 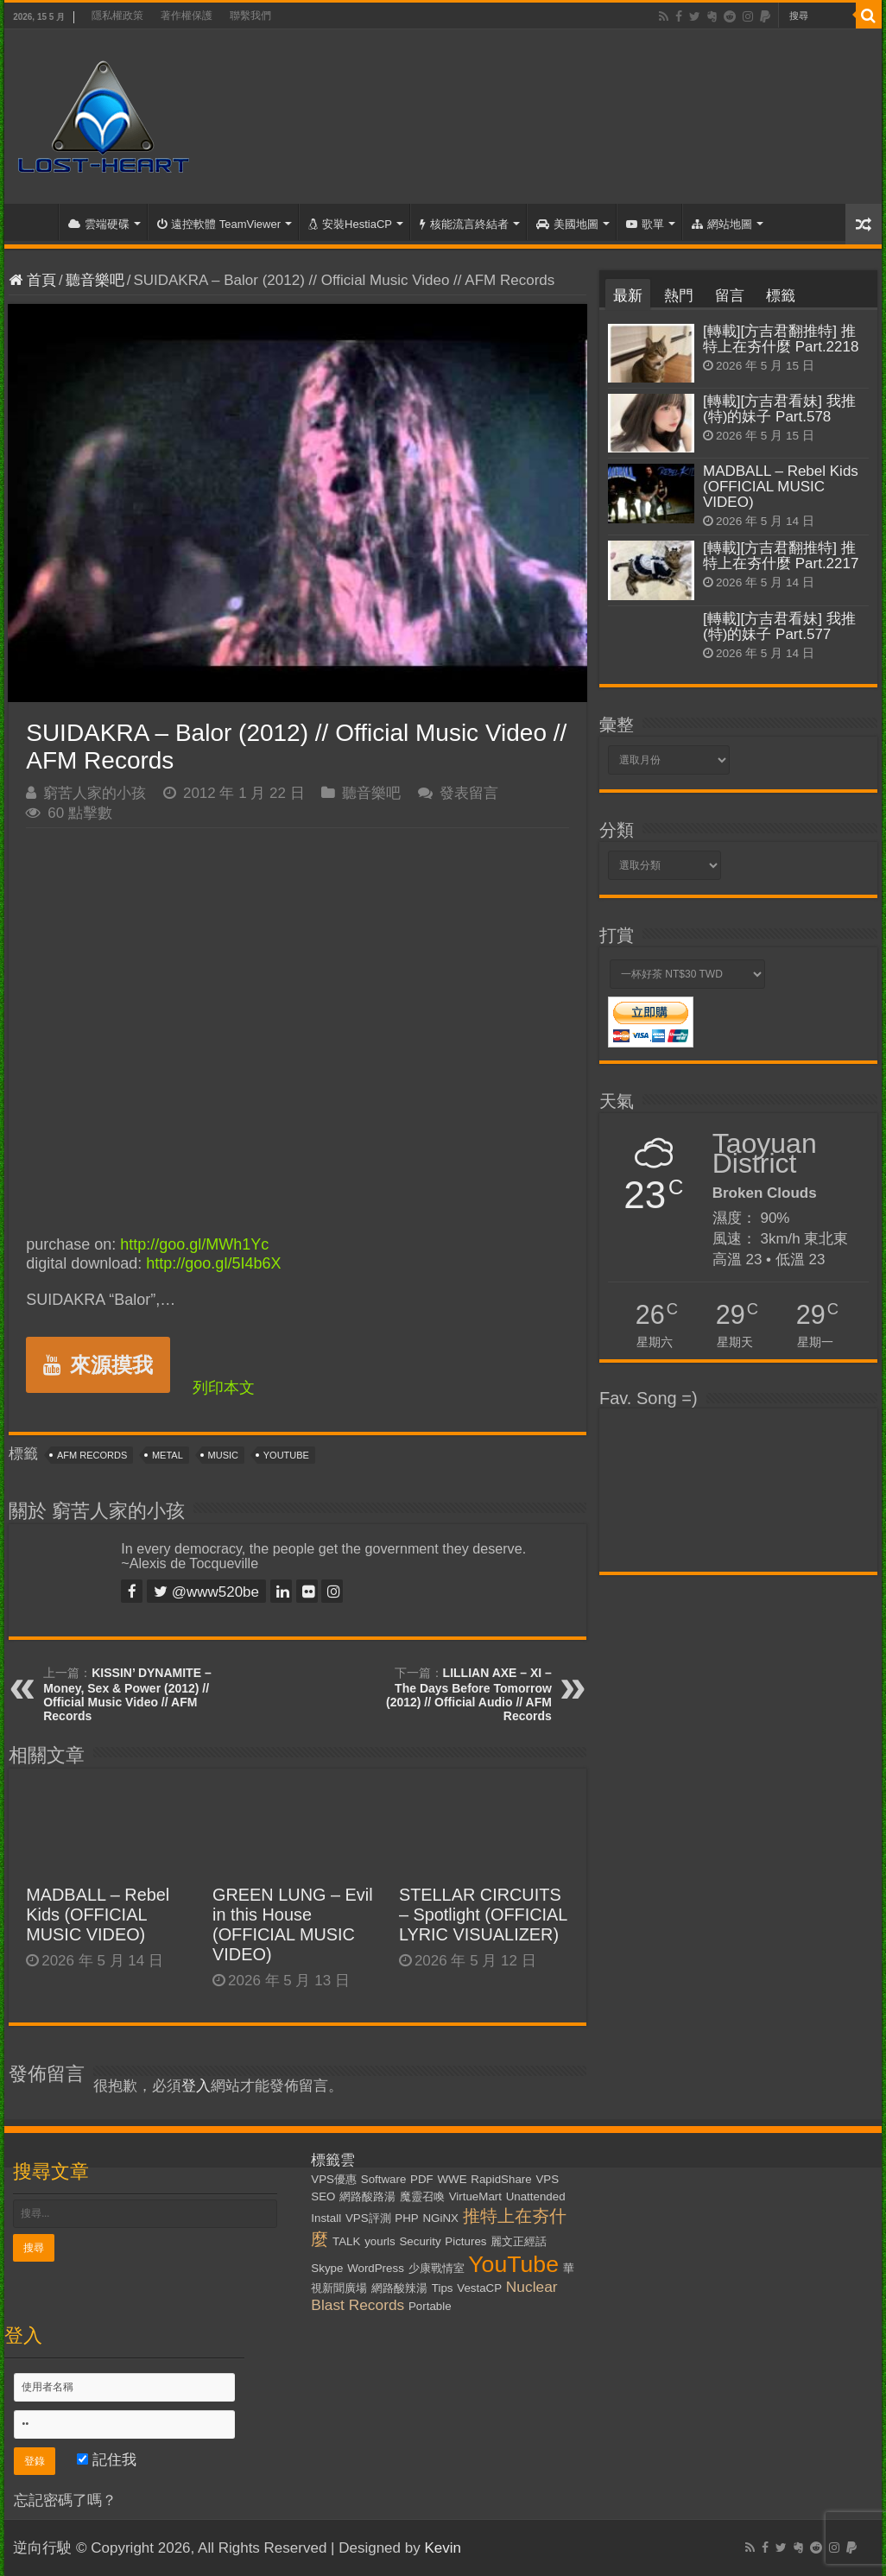 I want to click on Software, so click(x=384, y=2179).